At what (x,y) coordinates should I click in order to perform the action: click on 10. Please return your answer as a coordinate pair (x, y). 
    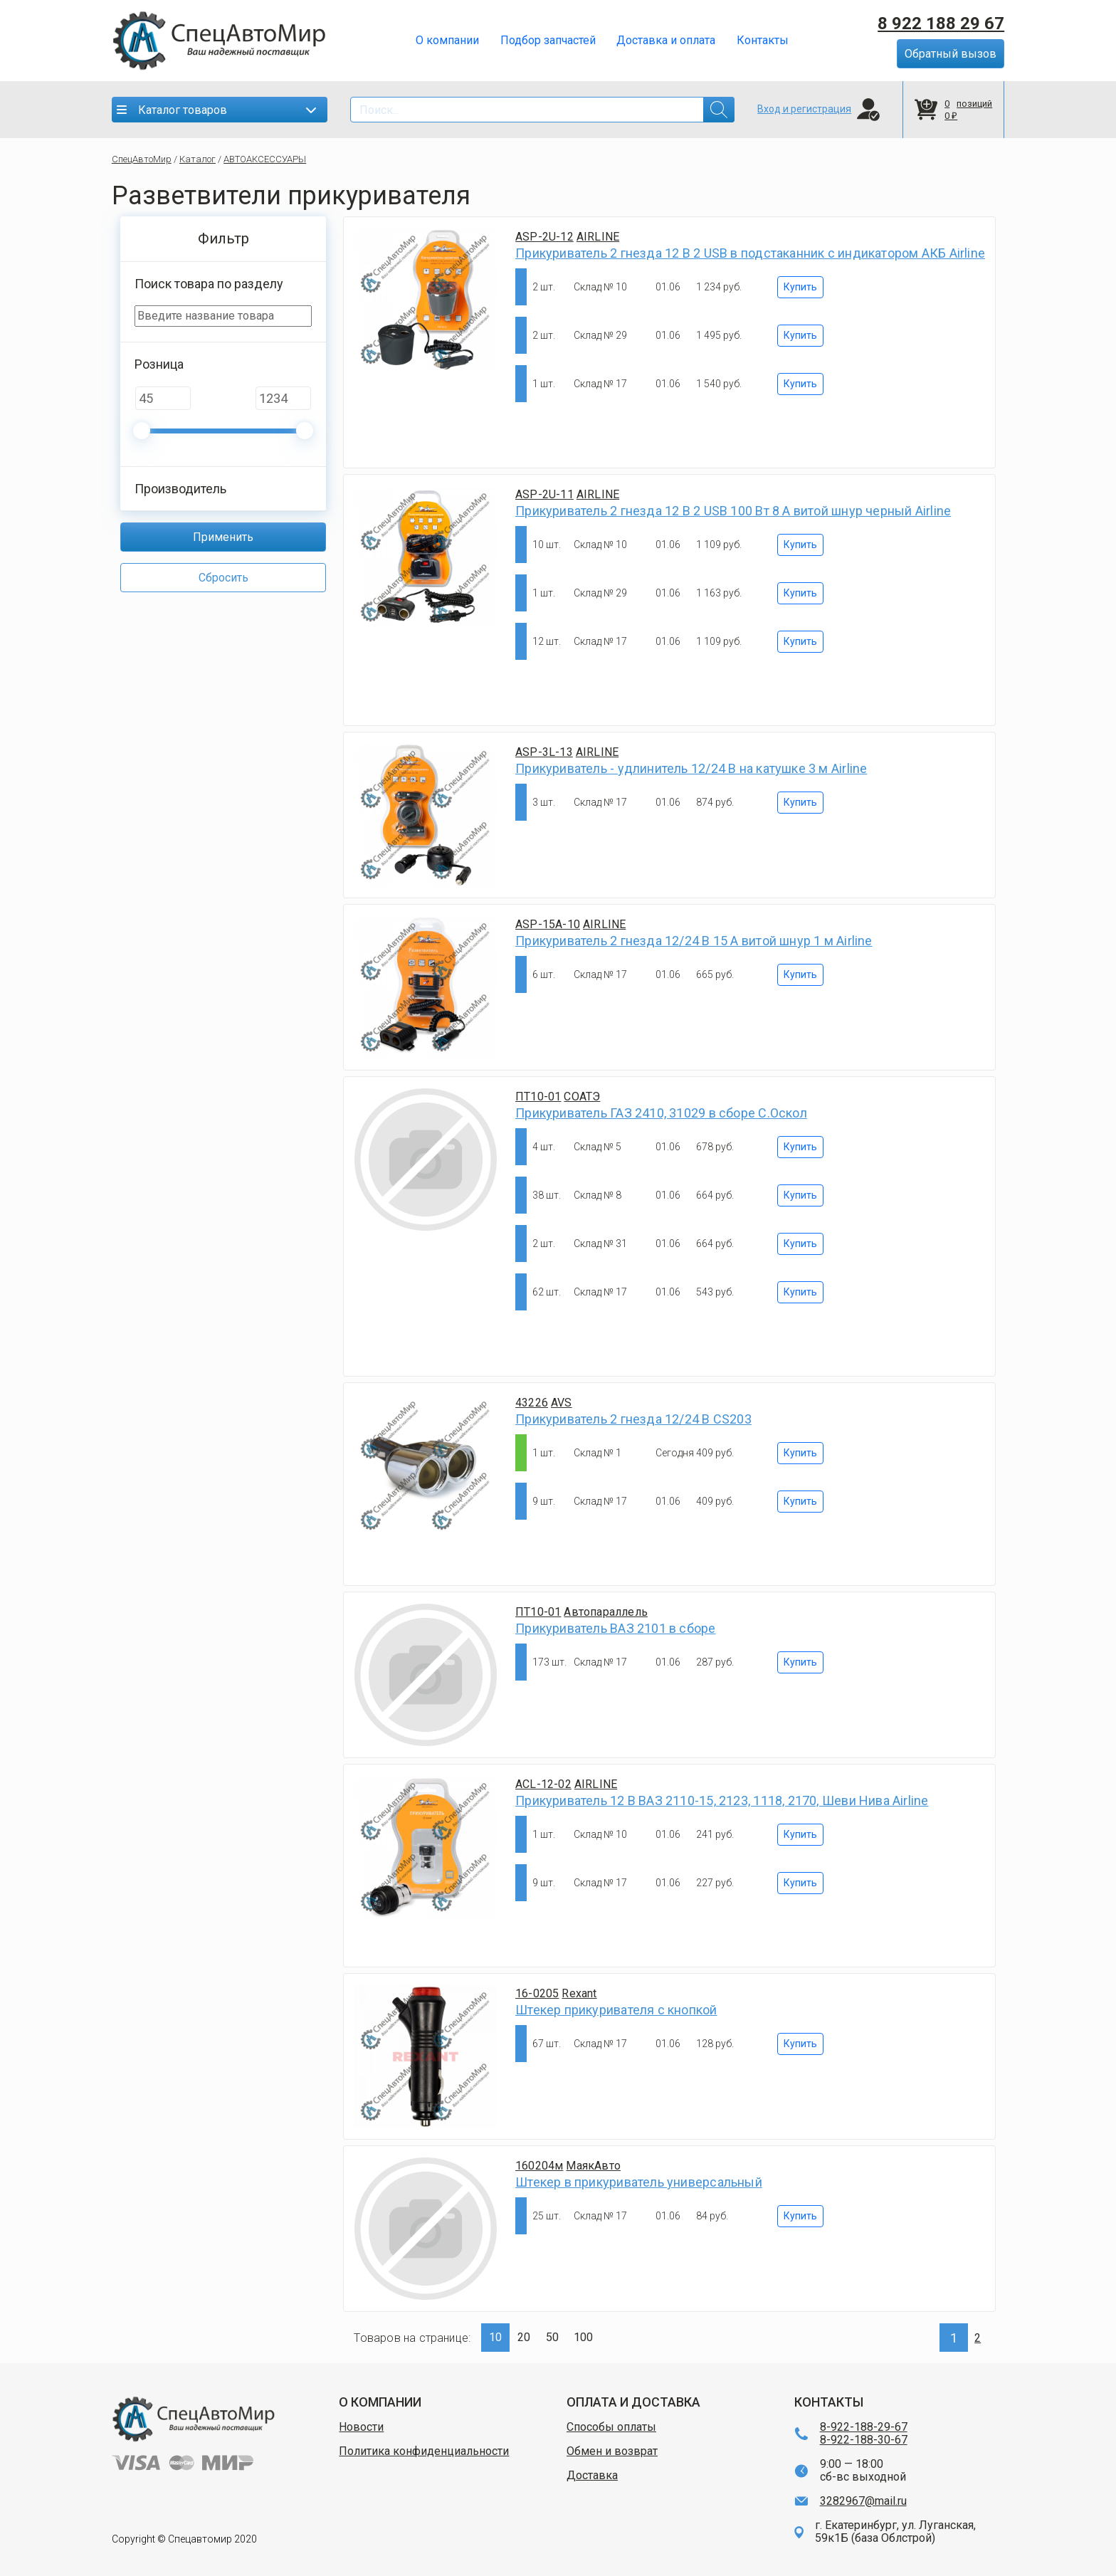
    Looking at the image, I should click on (495, 2337).